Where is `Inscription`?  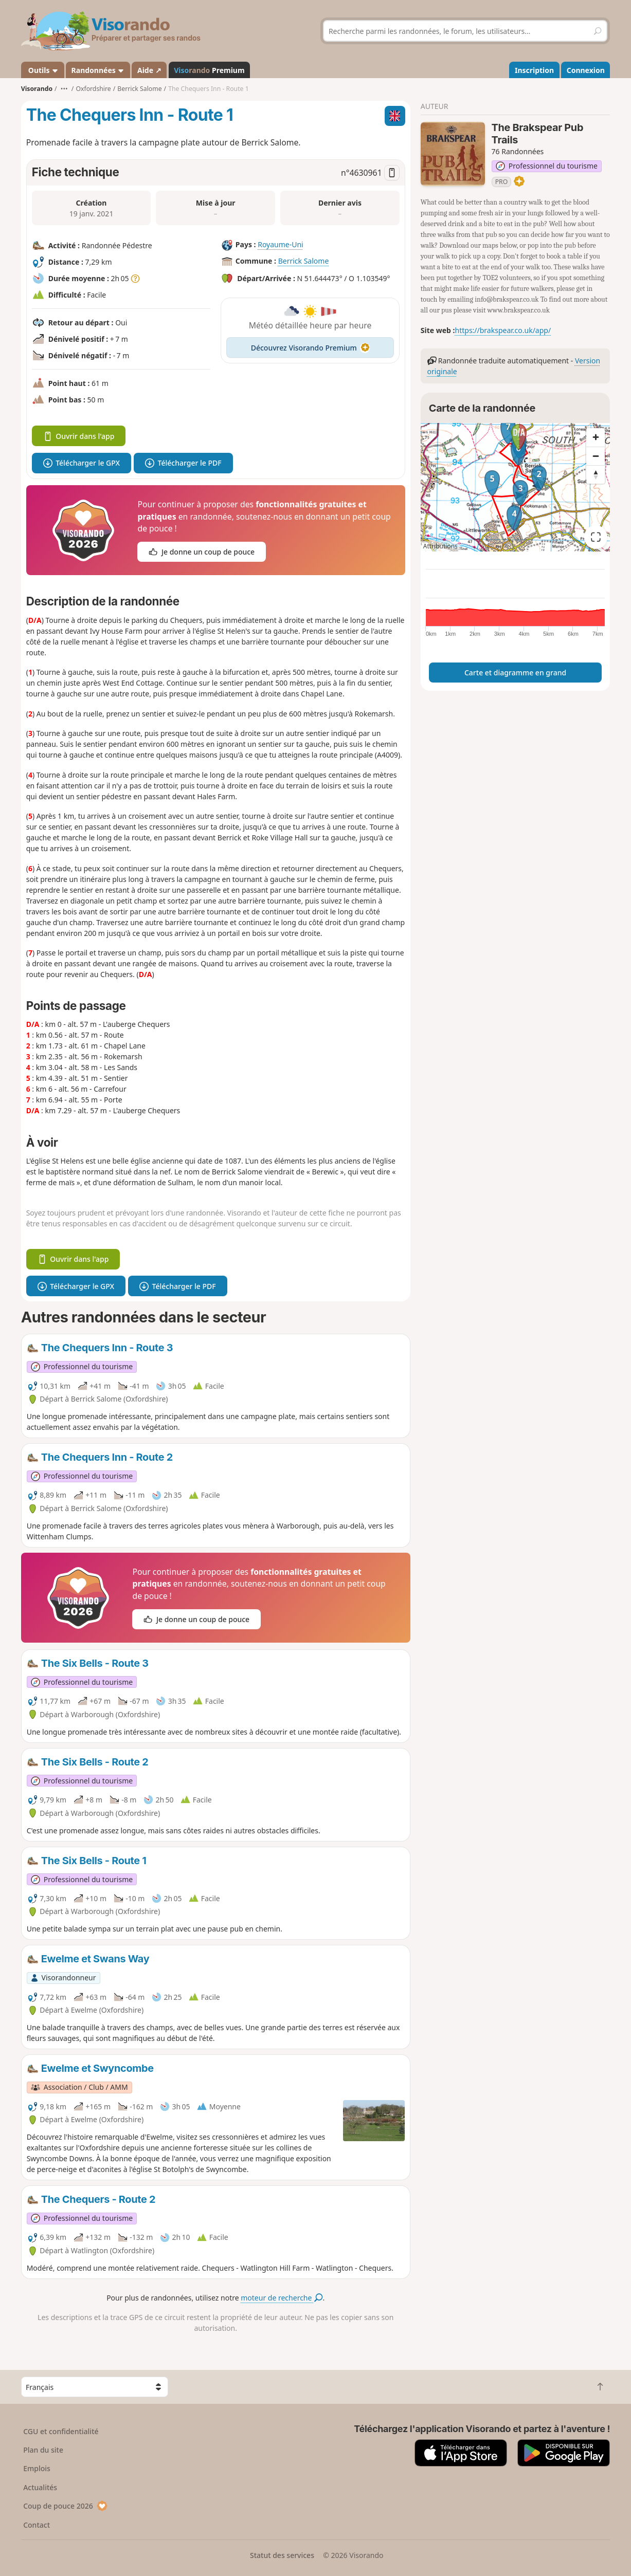
Inscription is located at coordinates (534, 70).